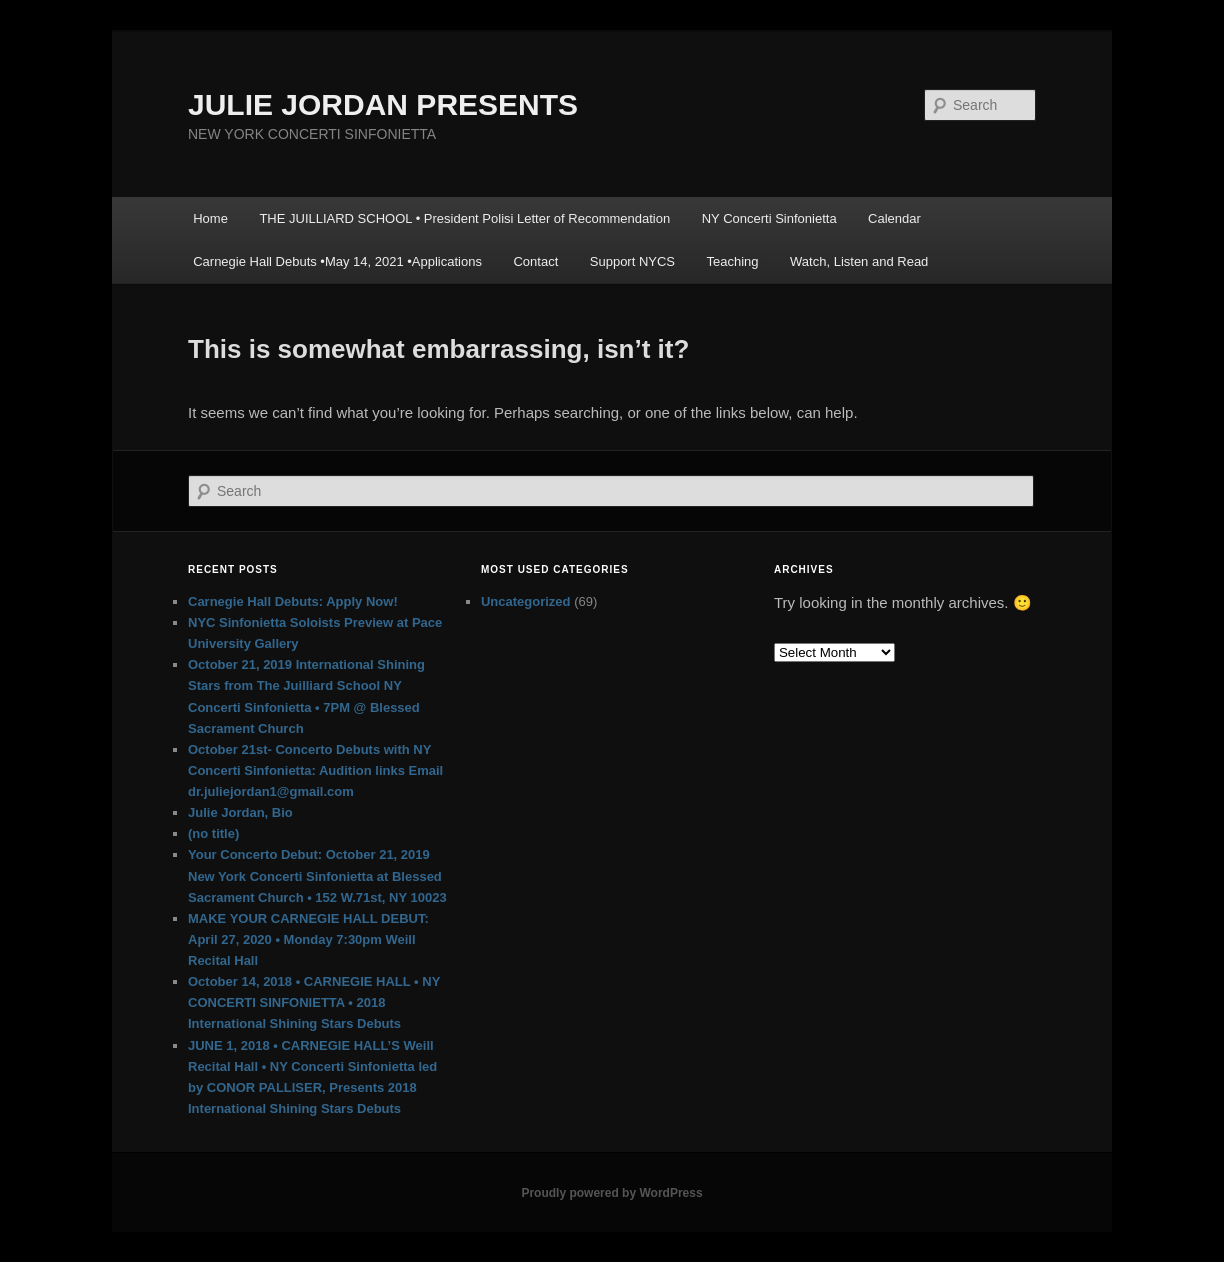 The image size is (1224, 1262). Describe the element at coordinates (337, 261) in the screenshot. I see `Carnegie Hall Debuts •May 14, 2021 •Applications` at that location.